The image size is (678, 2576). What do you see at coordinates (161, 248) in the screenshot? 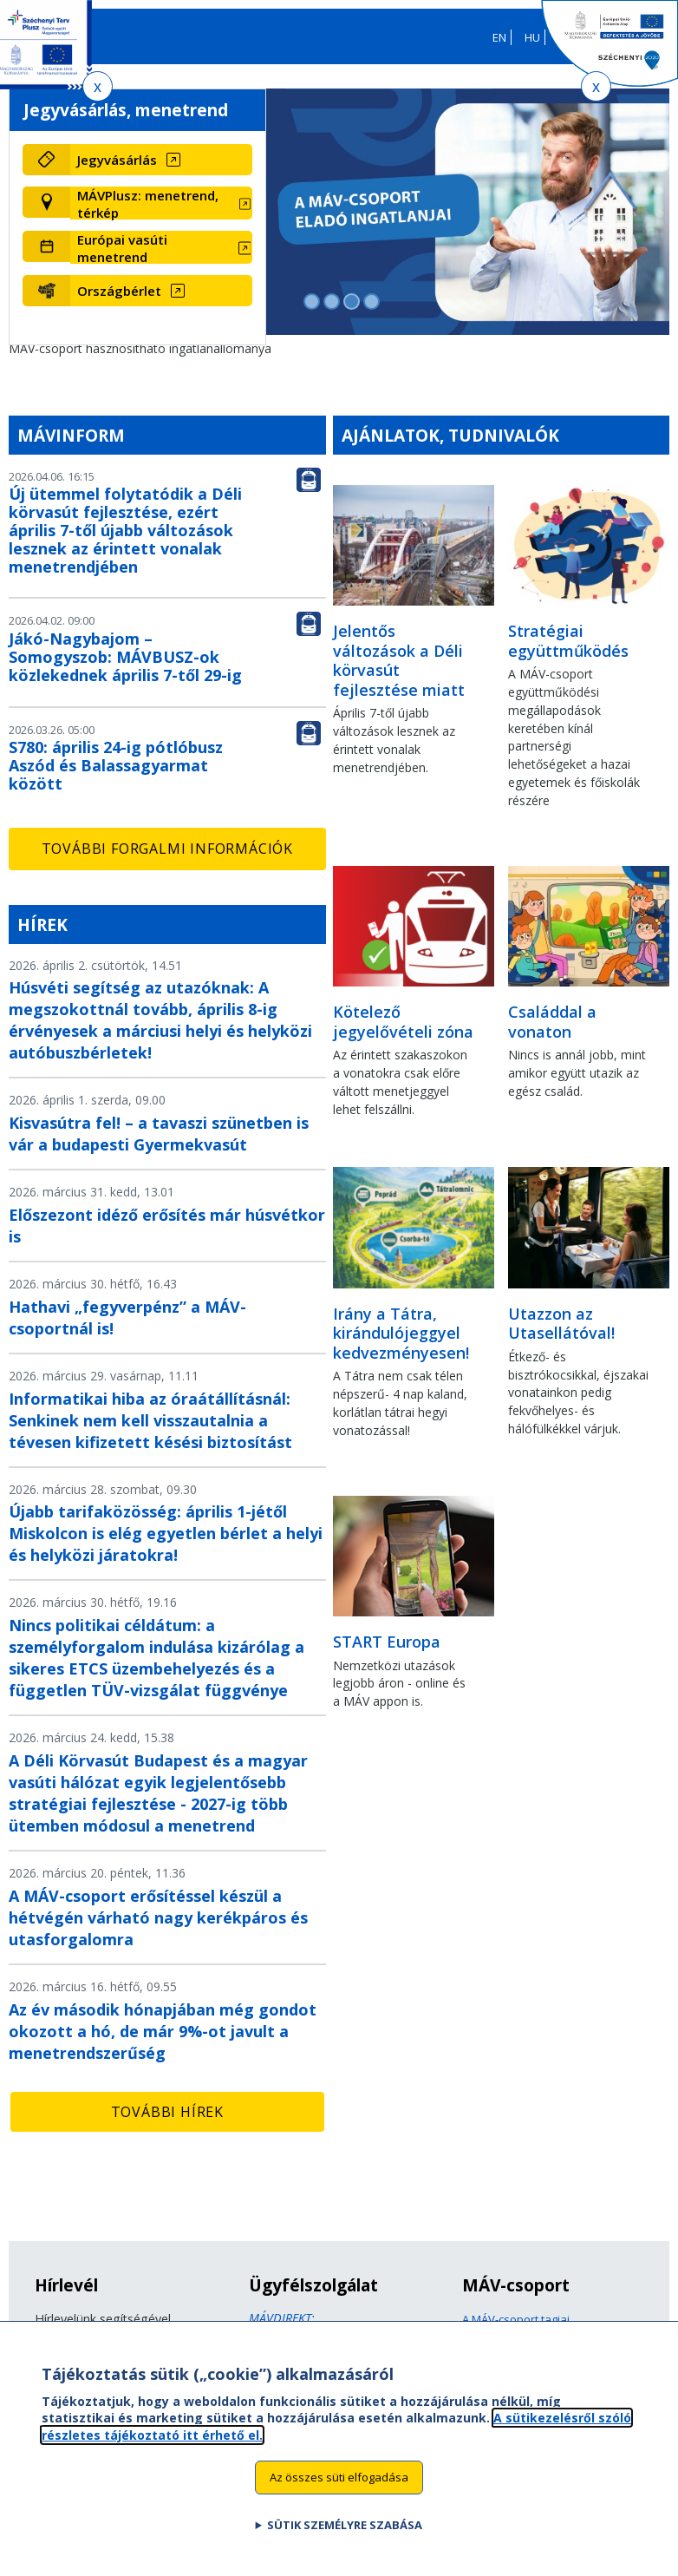
I see `[Európai vasúti menetrend (új ablakban nyílik meg)]` at bounding box center [161, 248].